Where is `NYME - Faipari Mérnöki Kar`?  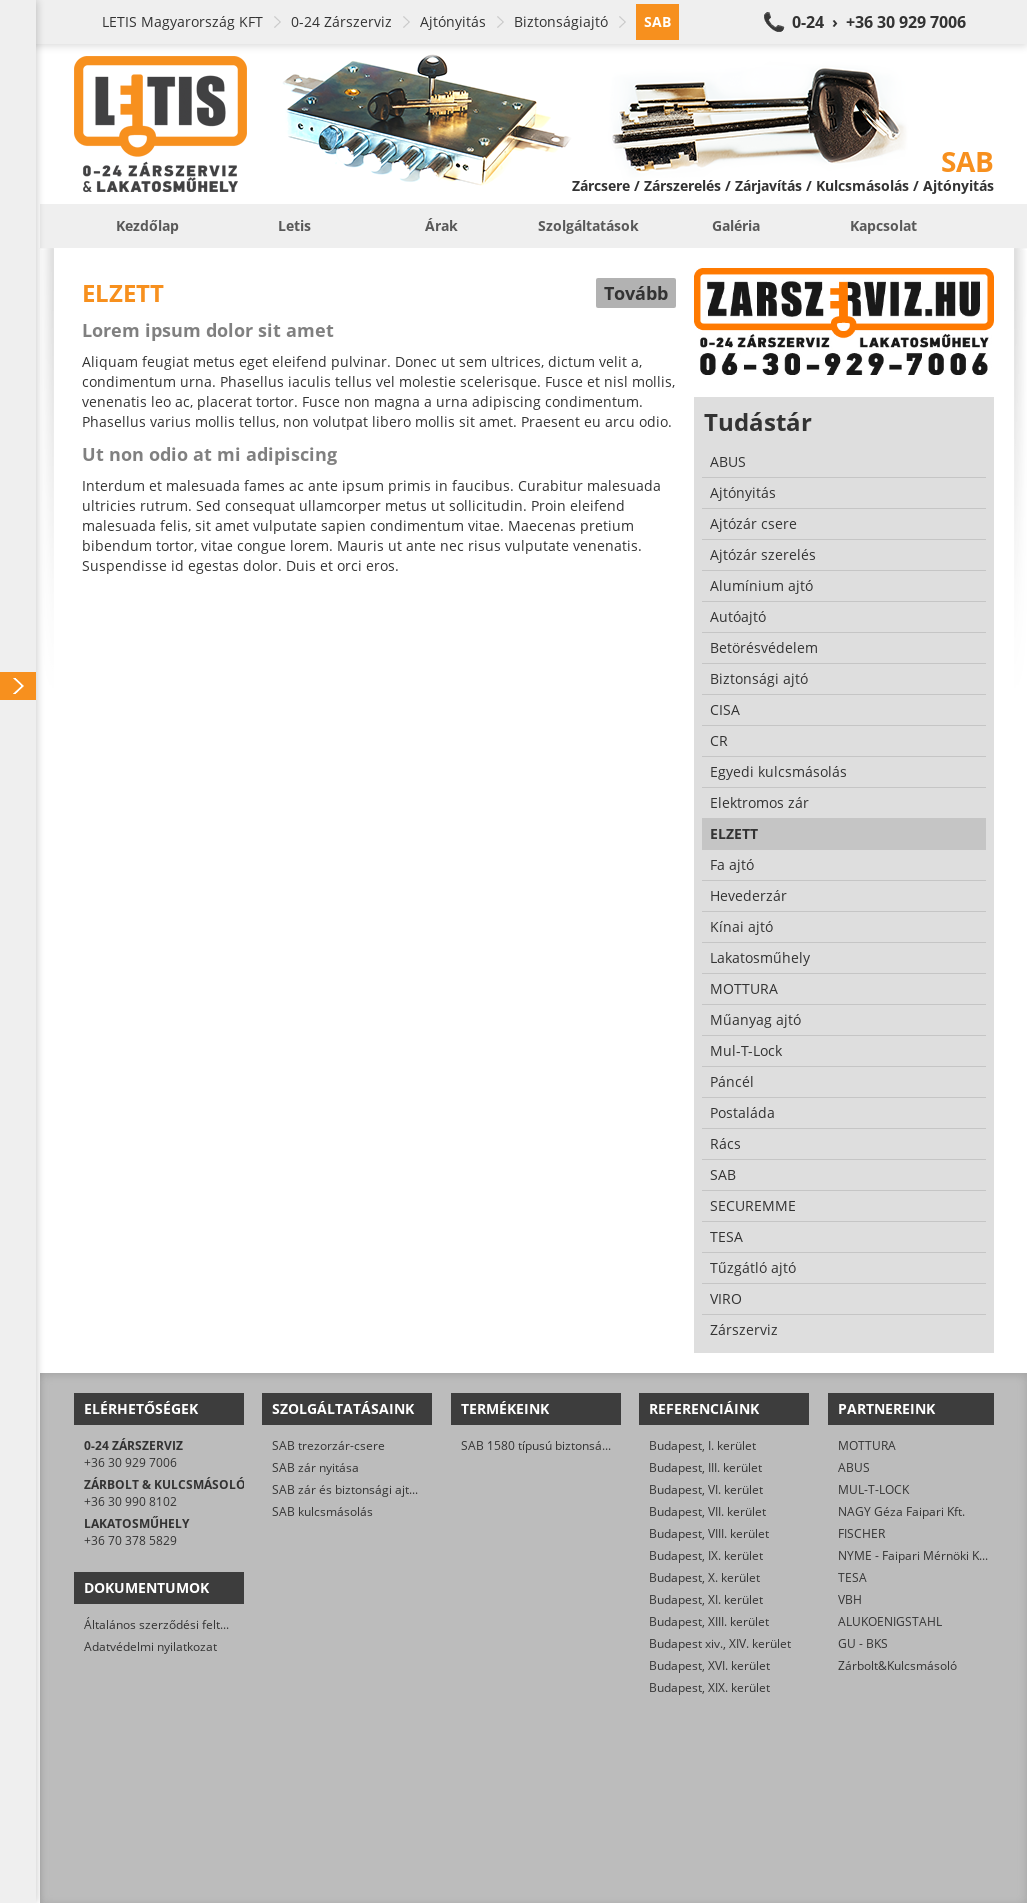
NYME - Faipari Mérnöki Kar is located at coordinates (914, 1555).